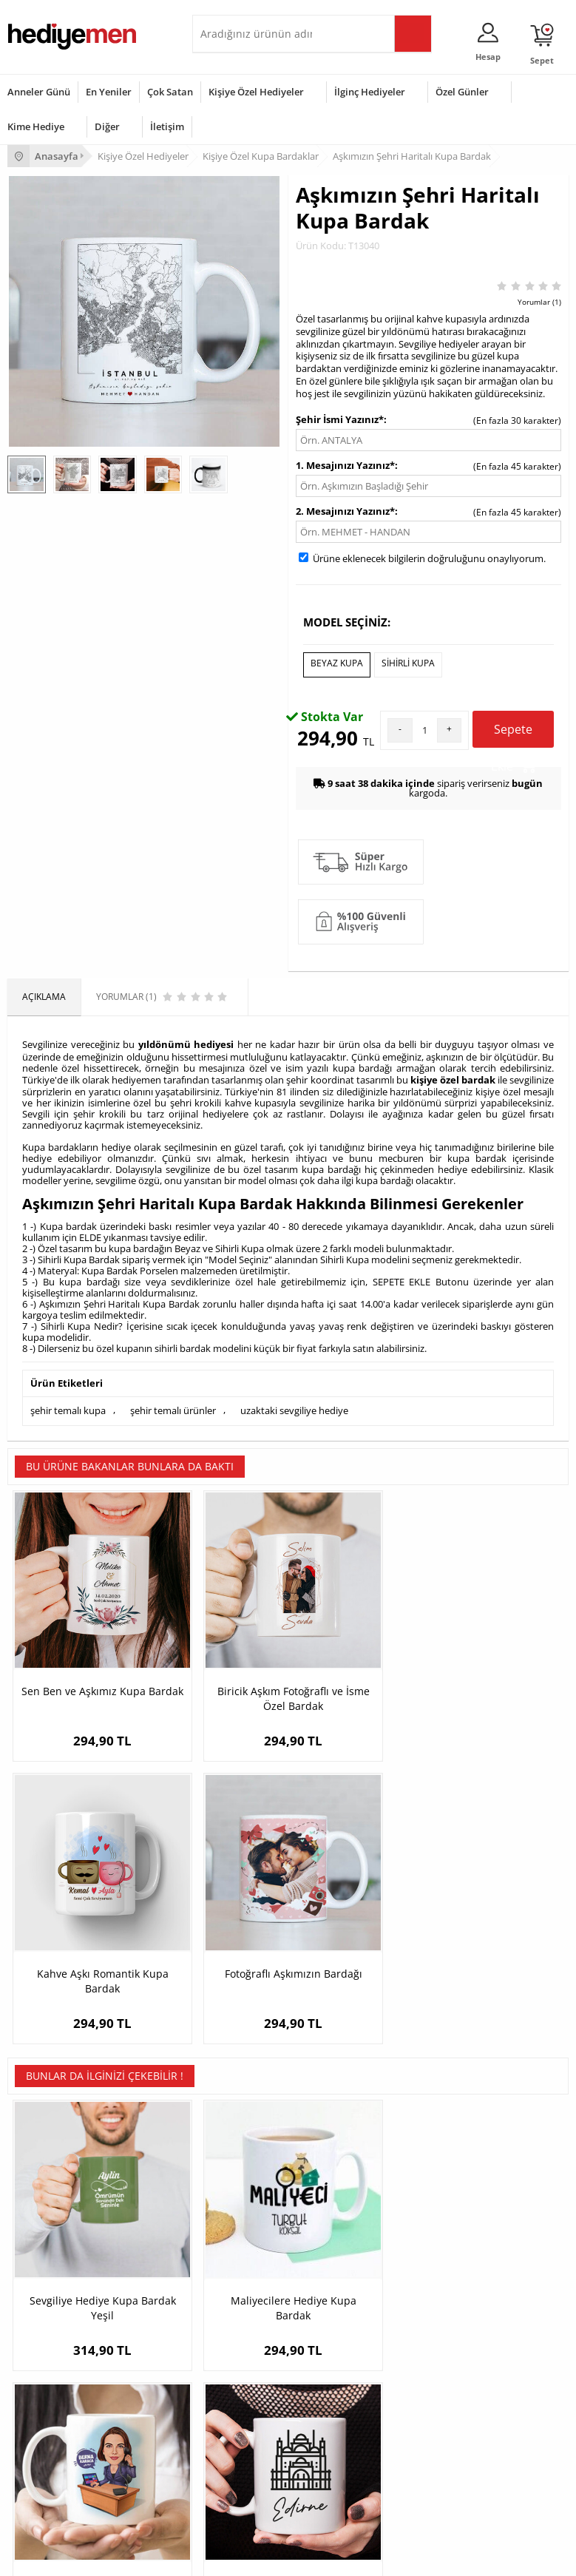 The image size is (576, 2576). I want to click on uzaktaki sevgiliye hediye, so click(294, 1403).